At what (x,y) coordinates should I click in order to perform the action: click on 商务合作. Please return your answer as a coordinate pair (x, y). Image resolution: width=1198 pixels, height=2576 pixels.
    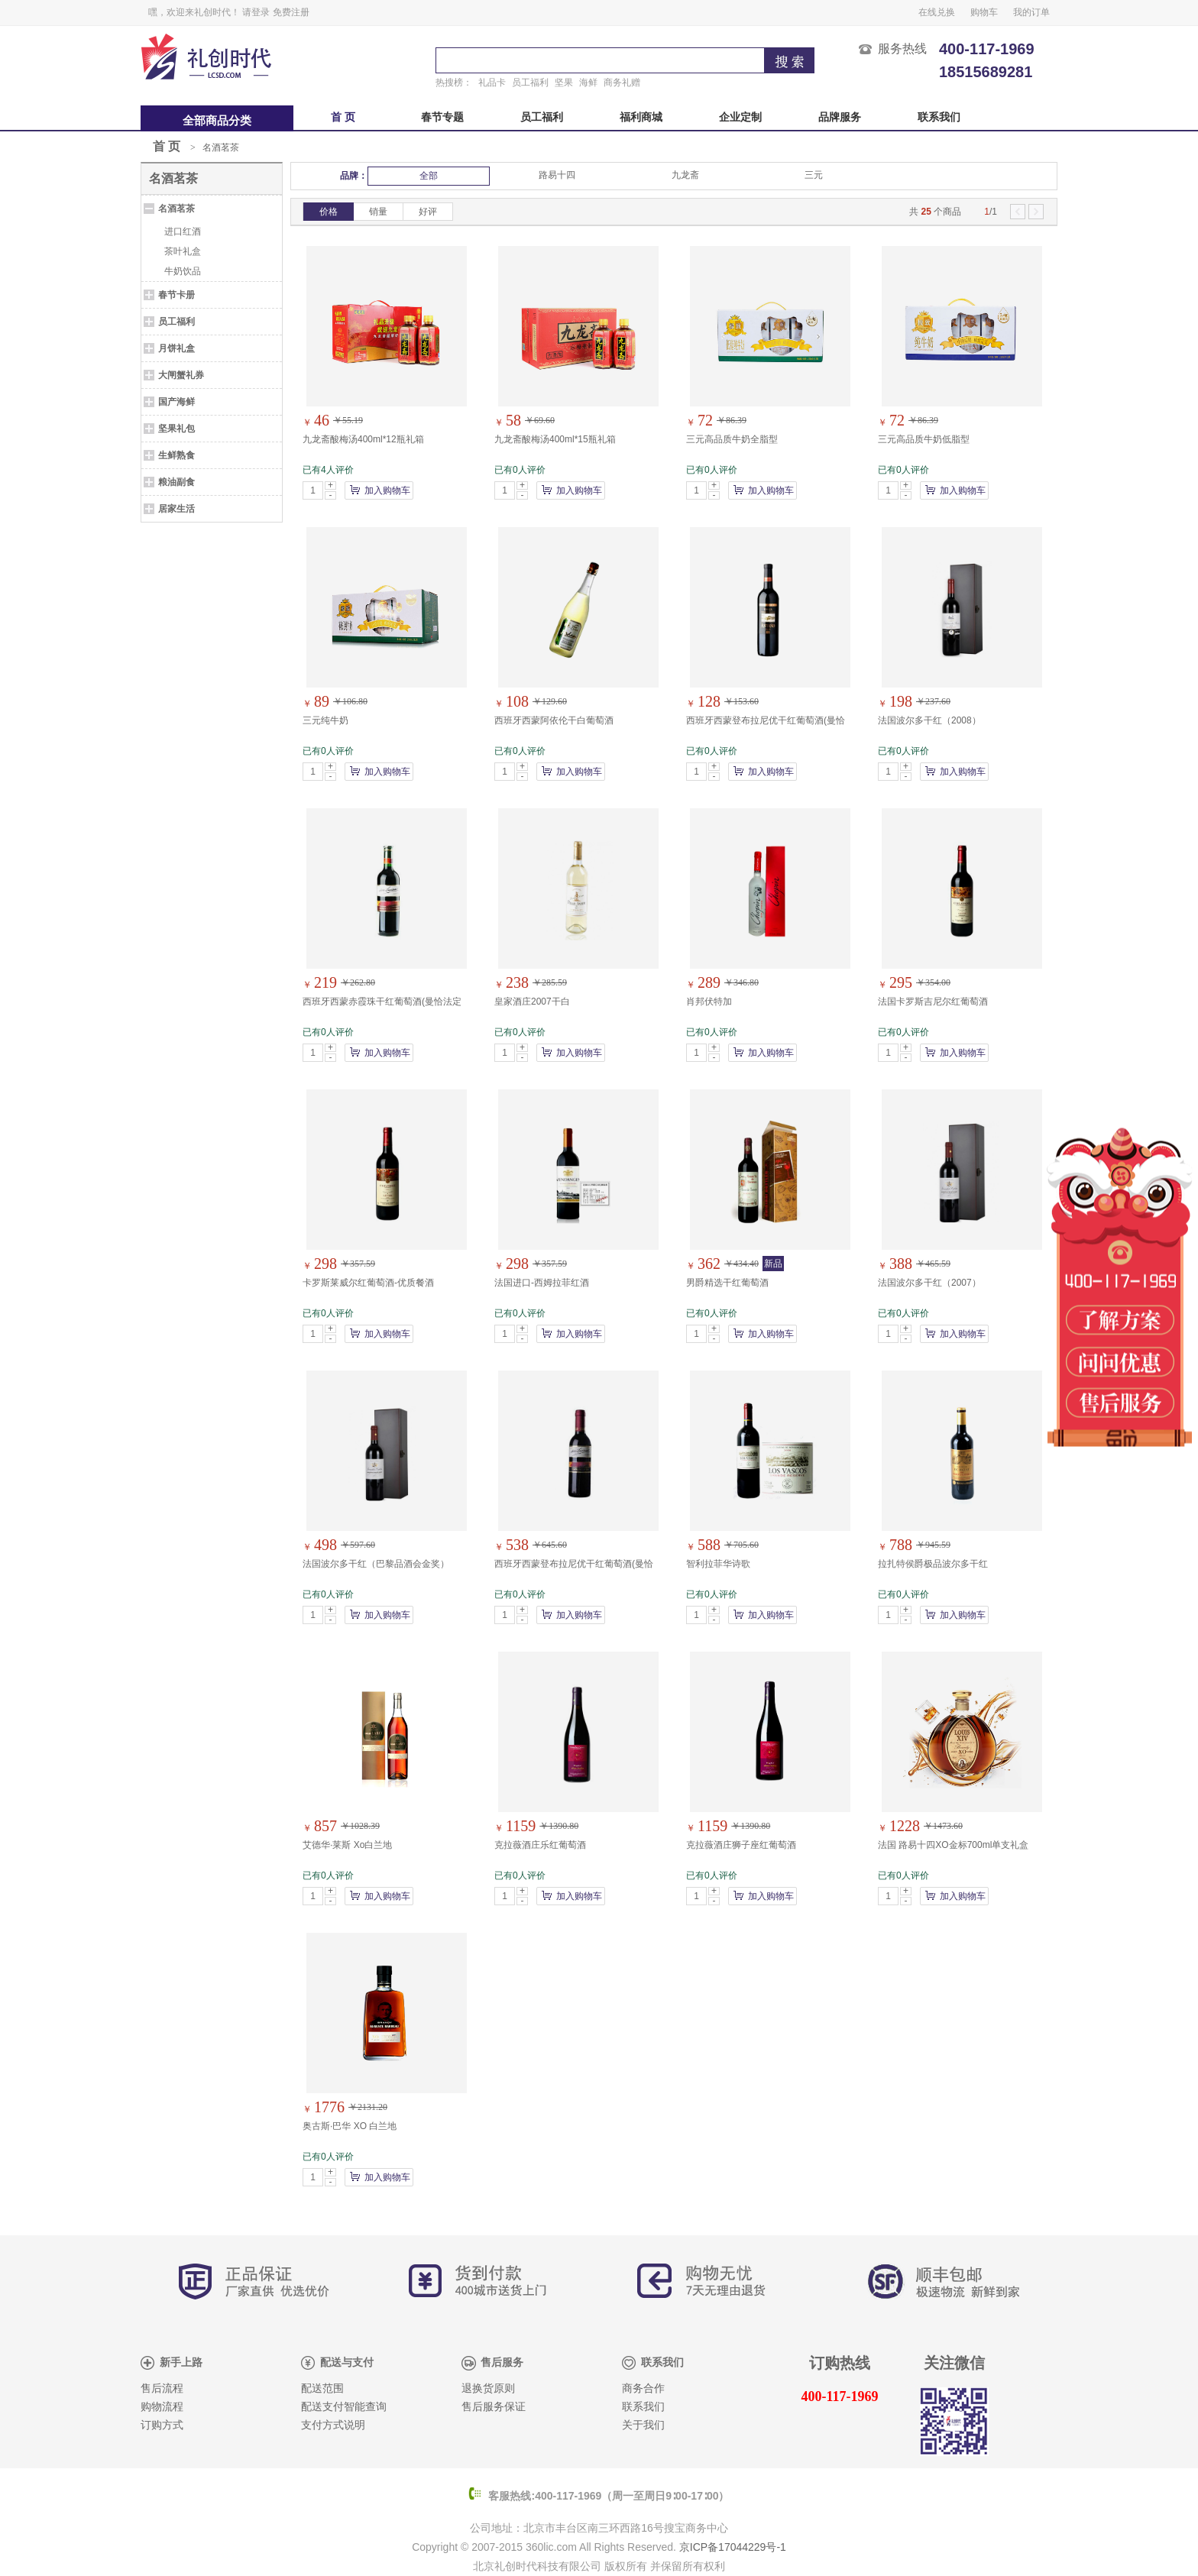
    Looking at the image, I should click on (643, 2388).